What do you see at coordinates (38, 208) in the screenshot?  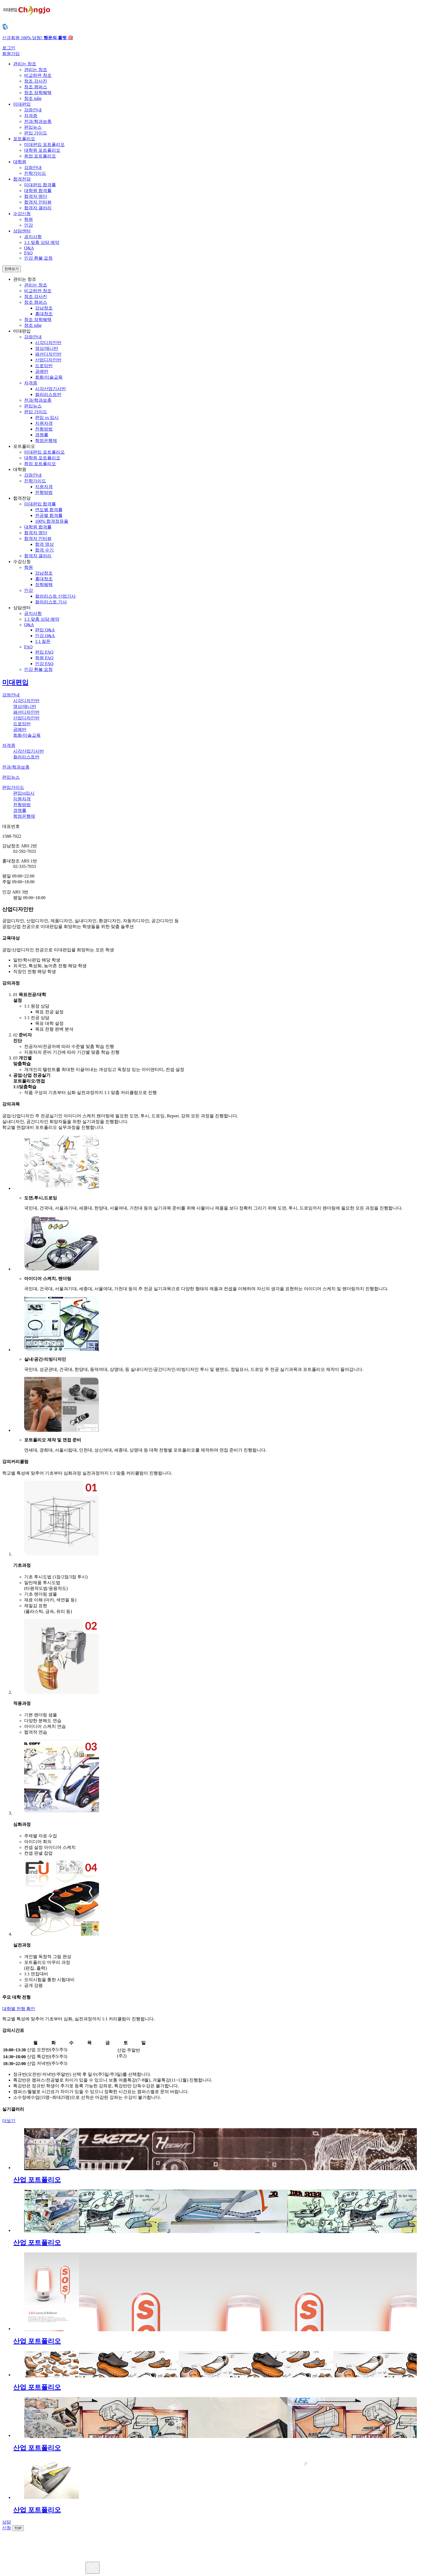 I see `합격자 갤러리` at bounding box center [38, 208].